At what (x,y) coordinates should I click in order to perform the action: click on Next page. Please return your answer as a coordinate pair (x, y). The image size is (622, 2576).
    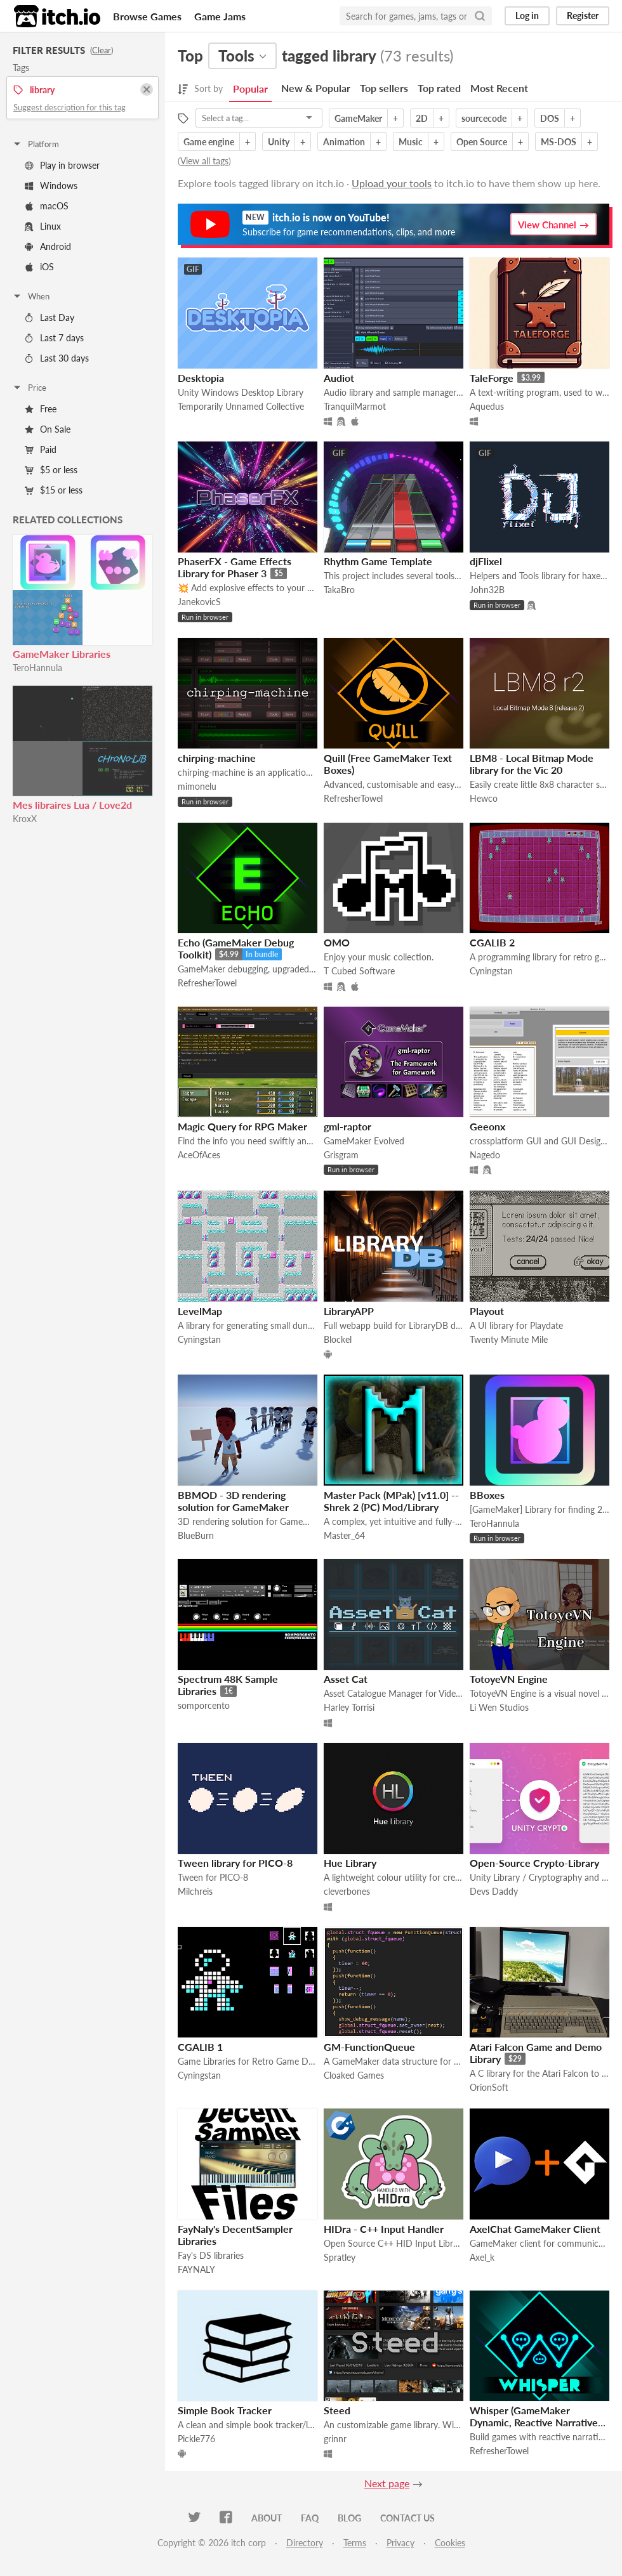
    Looking at the image, I should click on (386, 2483).